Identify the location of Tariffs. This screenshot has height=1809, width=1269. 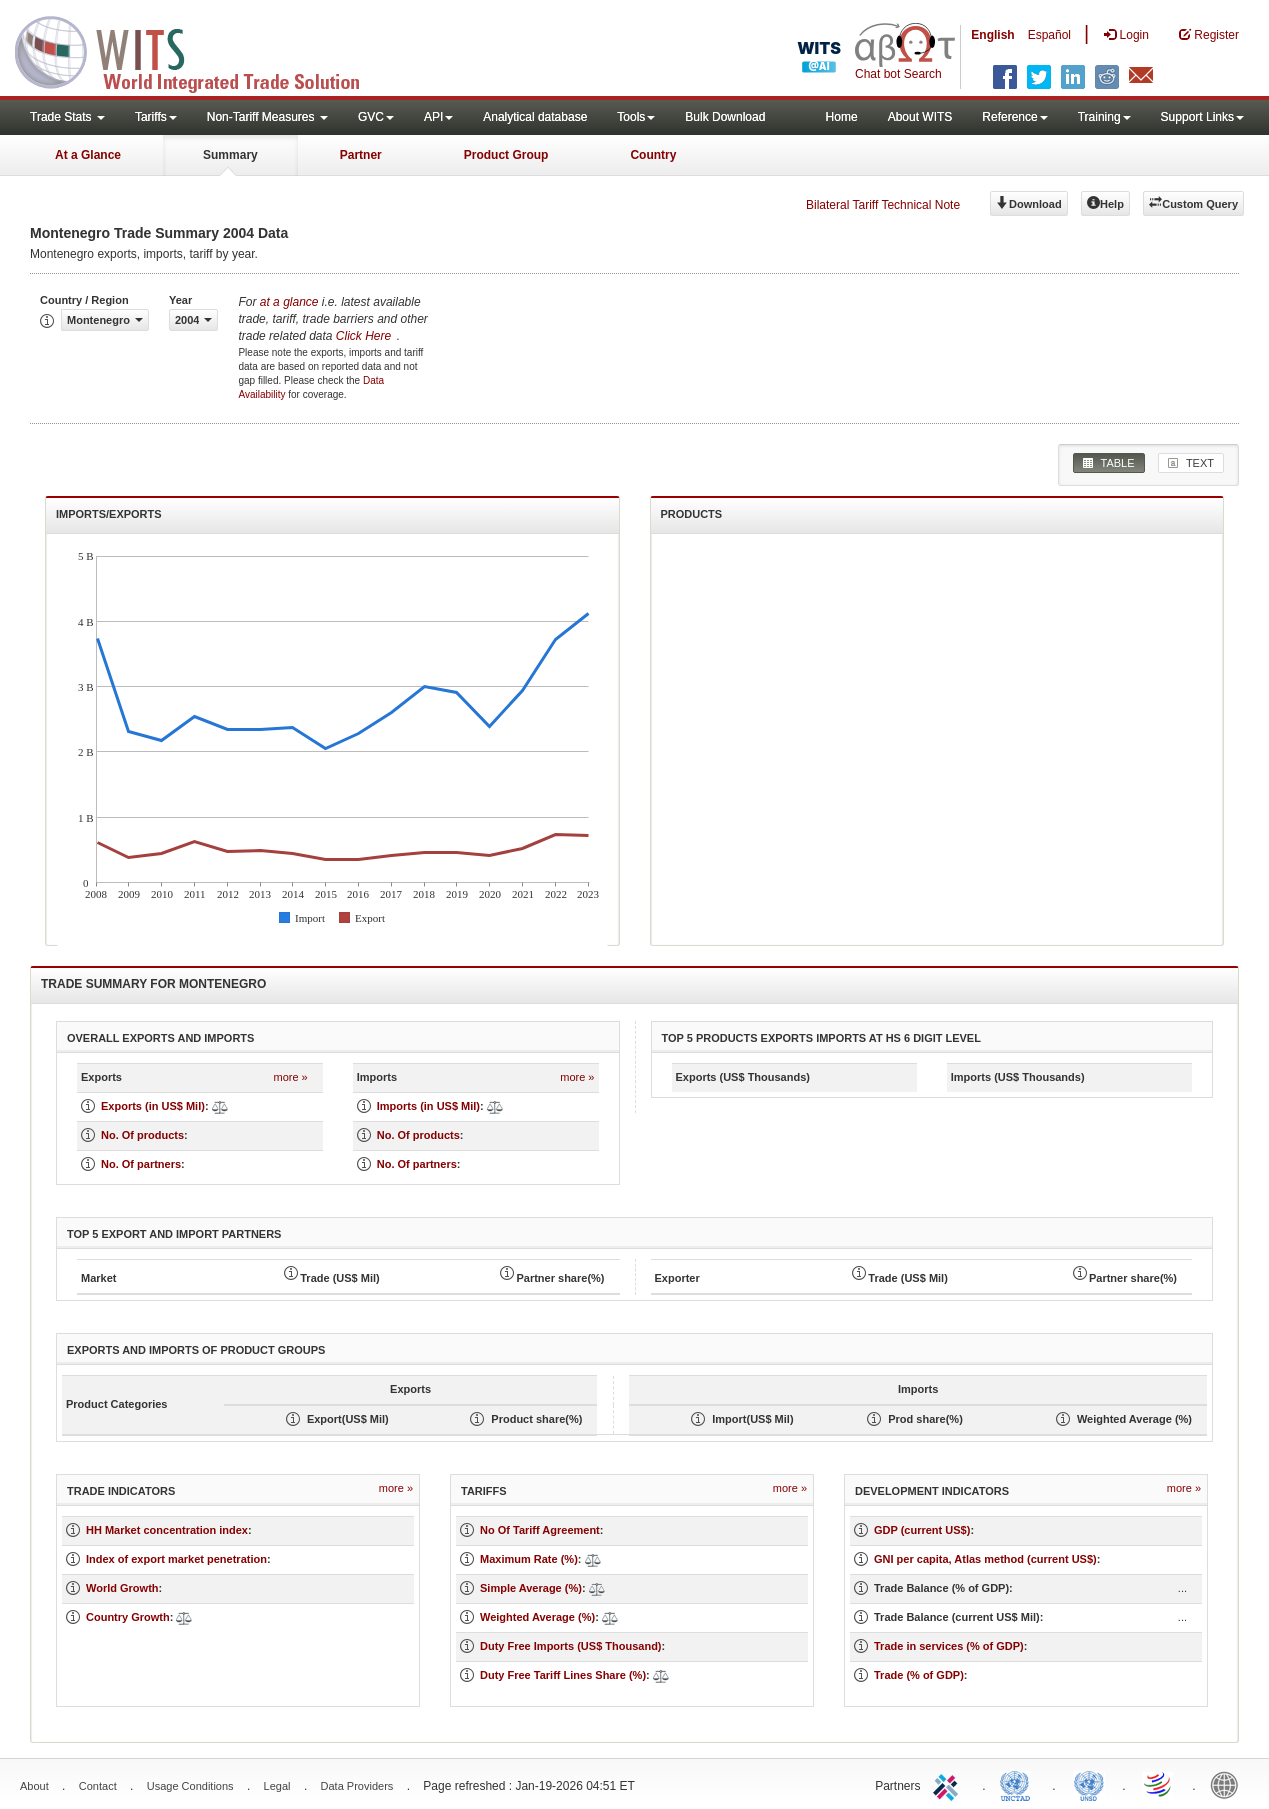
(156, 117).